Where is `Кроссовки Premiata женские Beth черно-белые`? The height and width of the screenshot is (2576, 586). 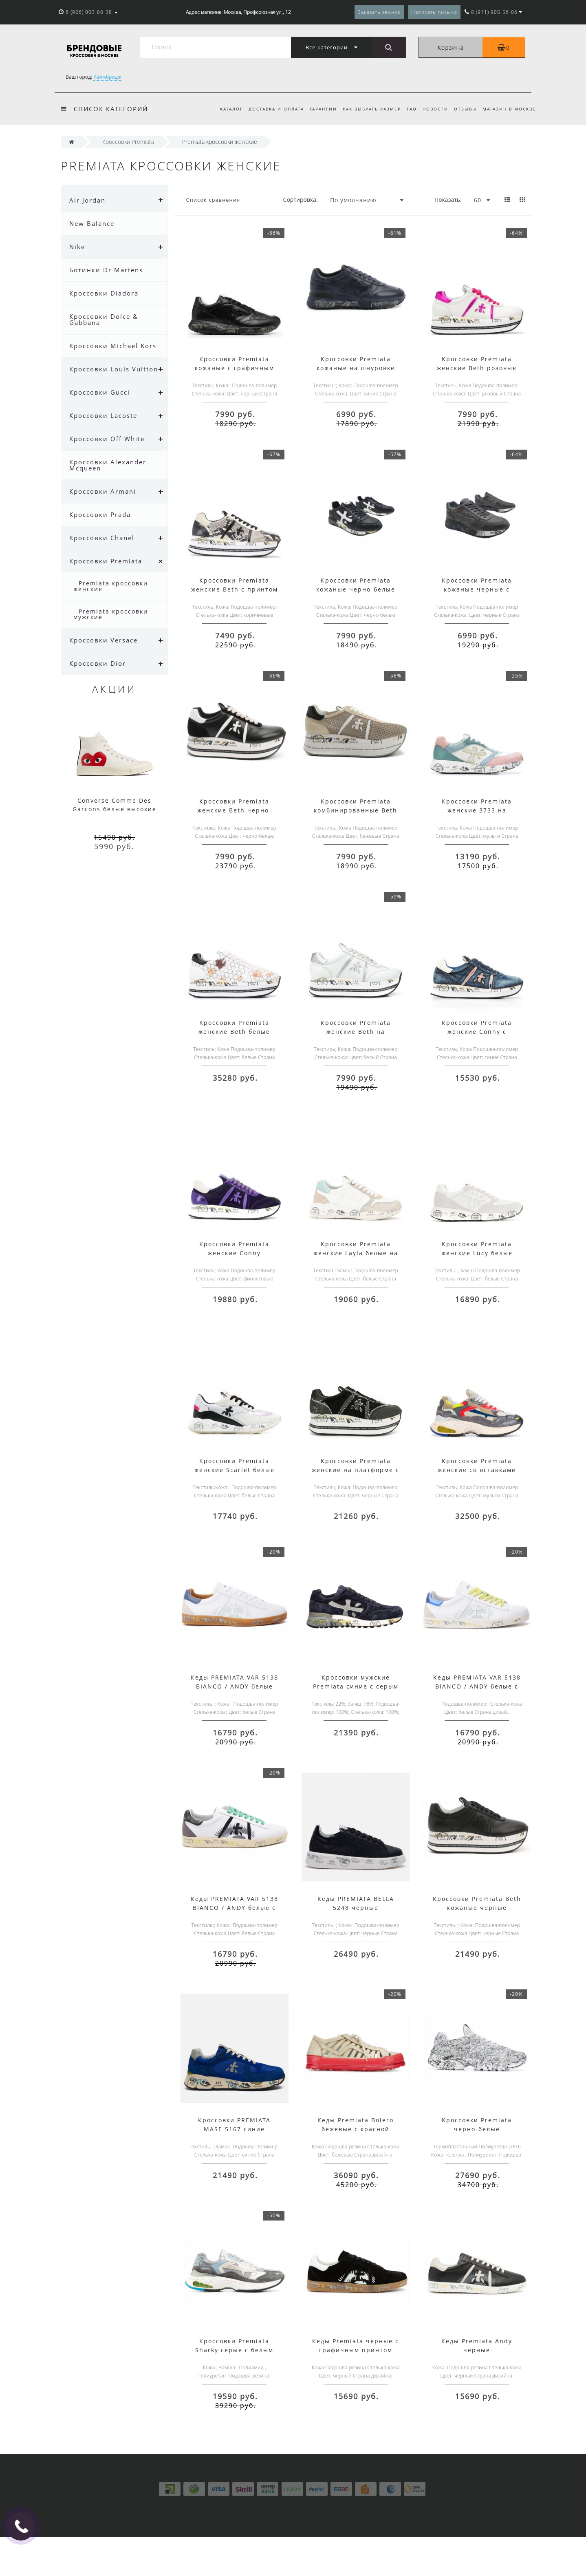 Кроссовки Premiata женские Beth черно-белые is located at coordinates (234, 810).